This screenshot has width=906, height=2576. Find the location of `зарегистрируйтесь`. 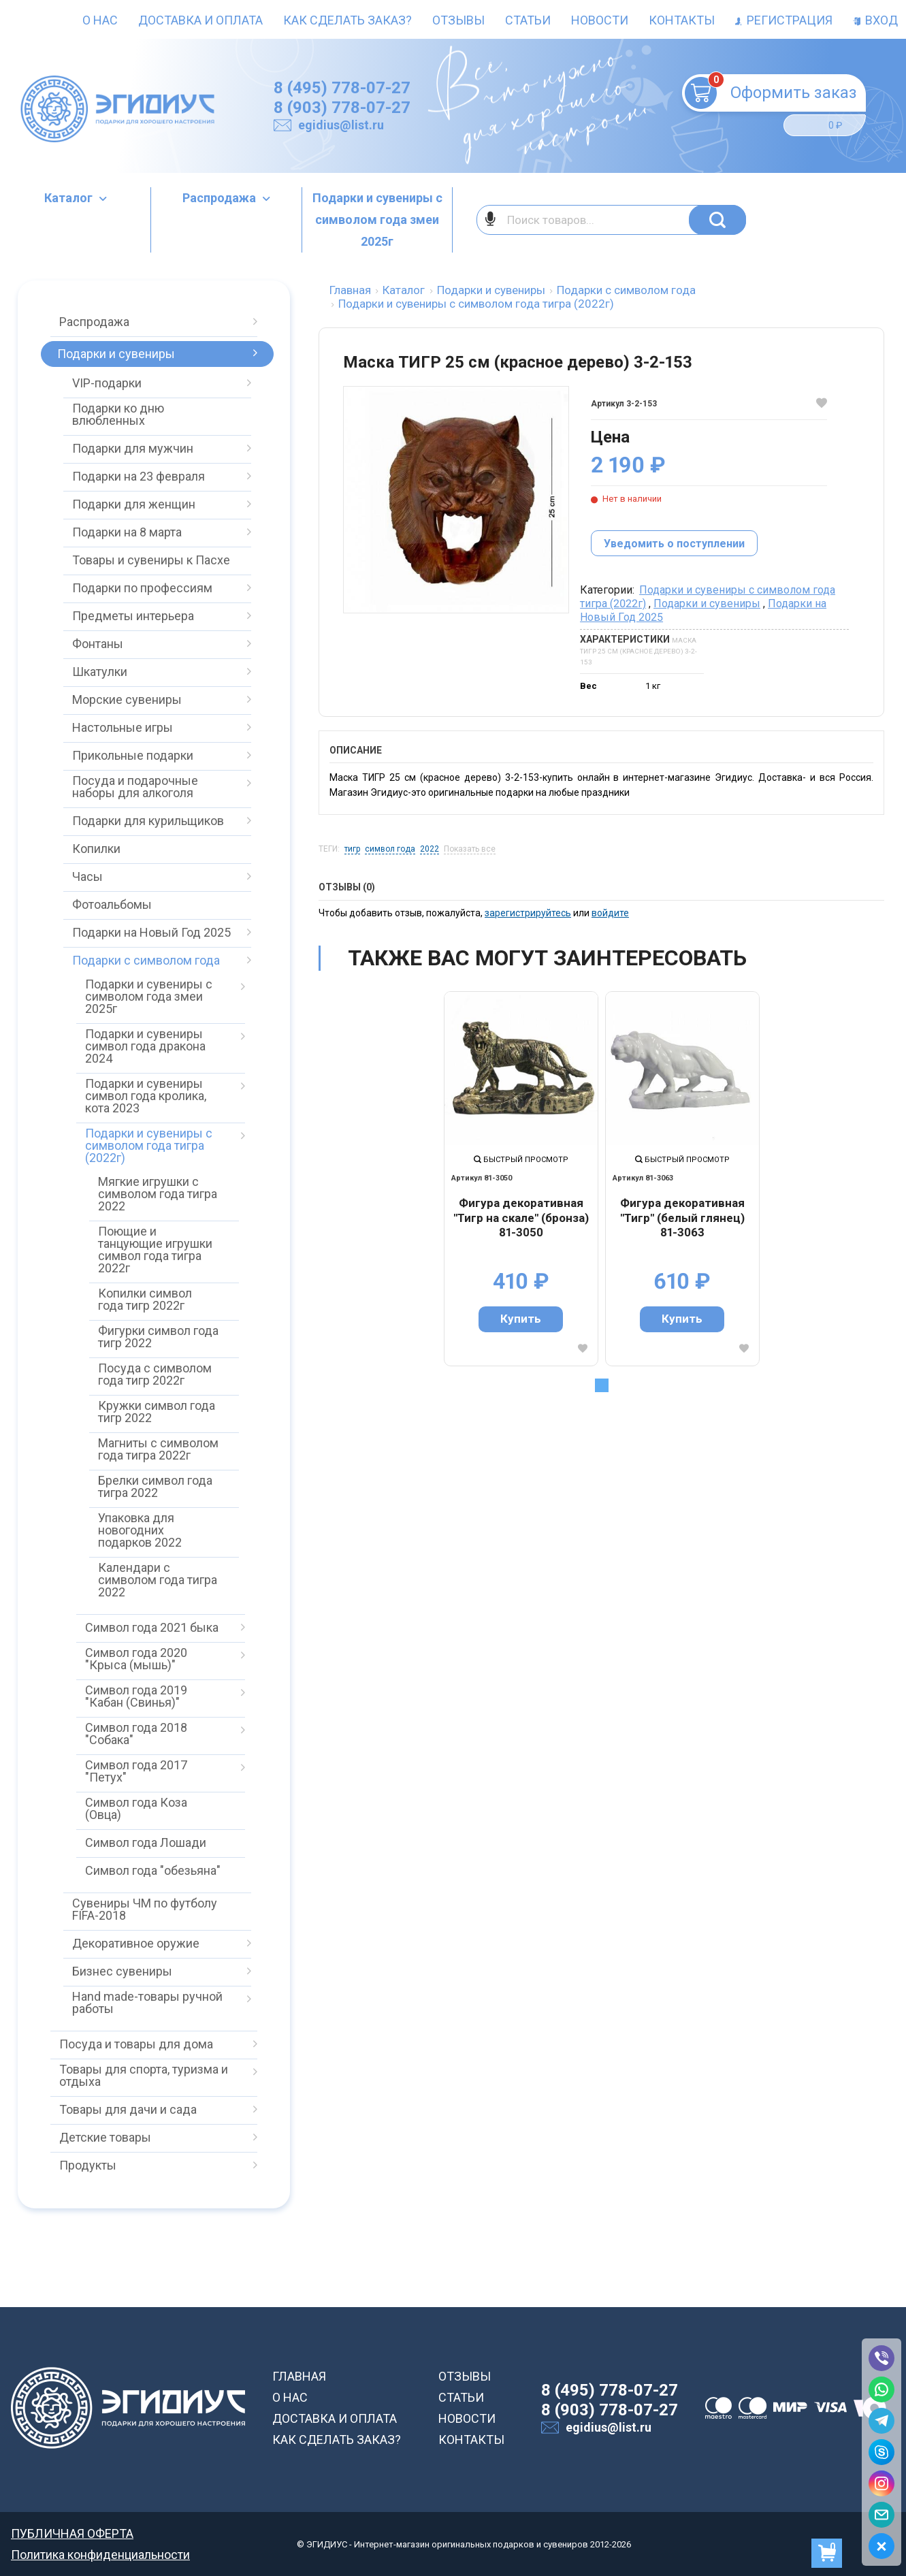

зарегистрируйтесь is located at coordinates (528, 912).